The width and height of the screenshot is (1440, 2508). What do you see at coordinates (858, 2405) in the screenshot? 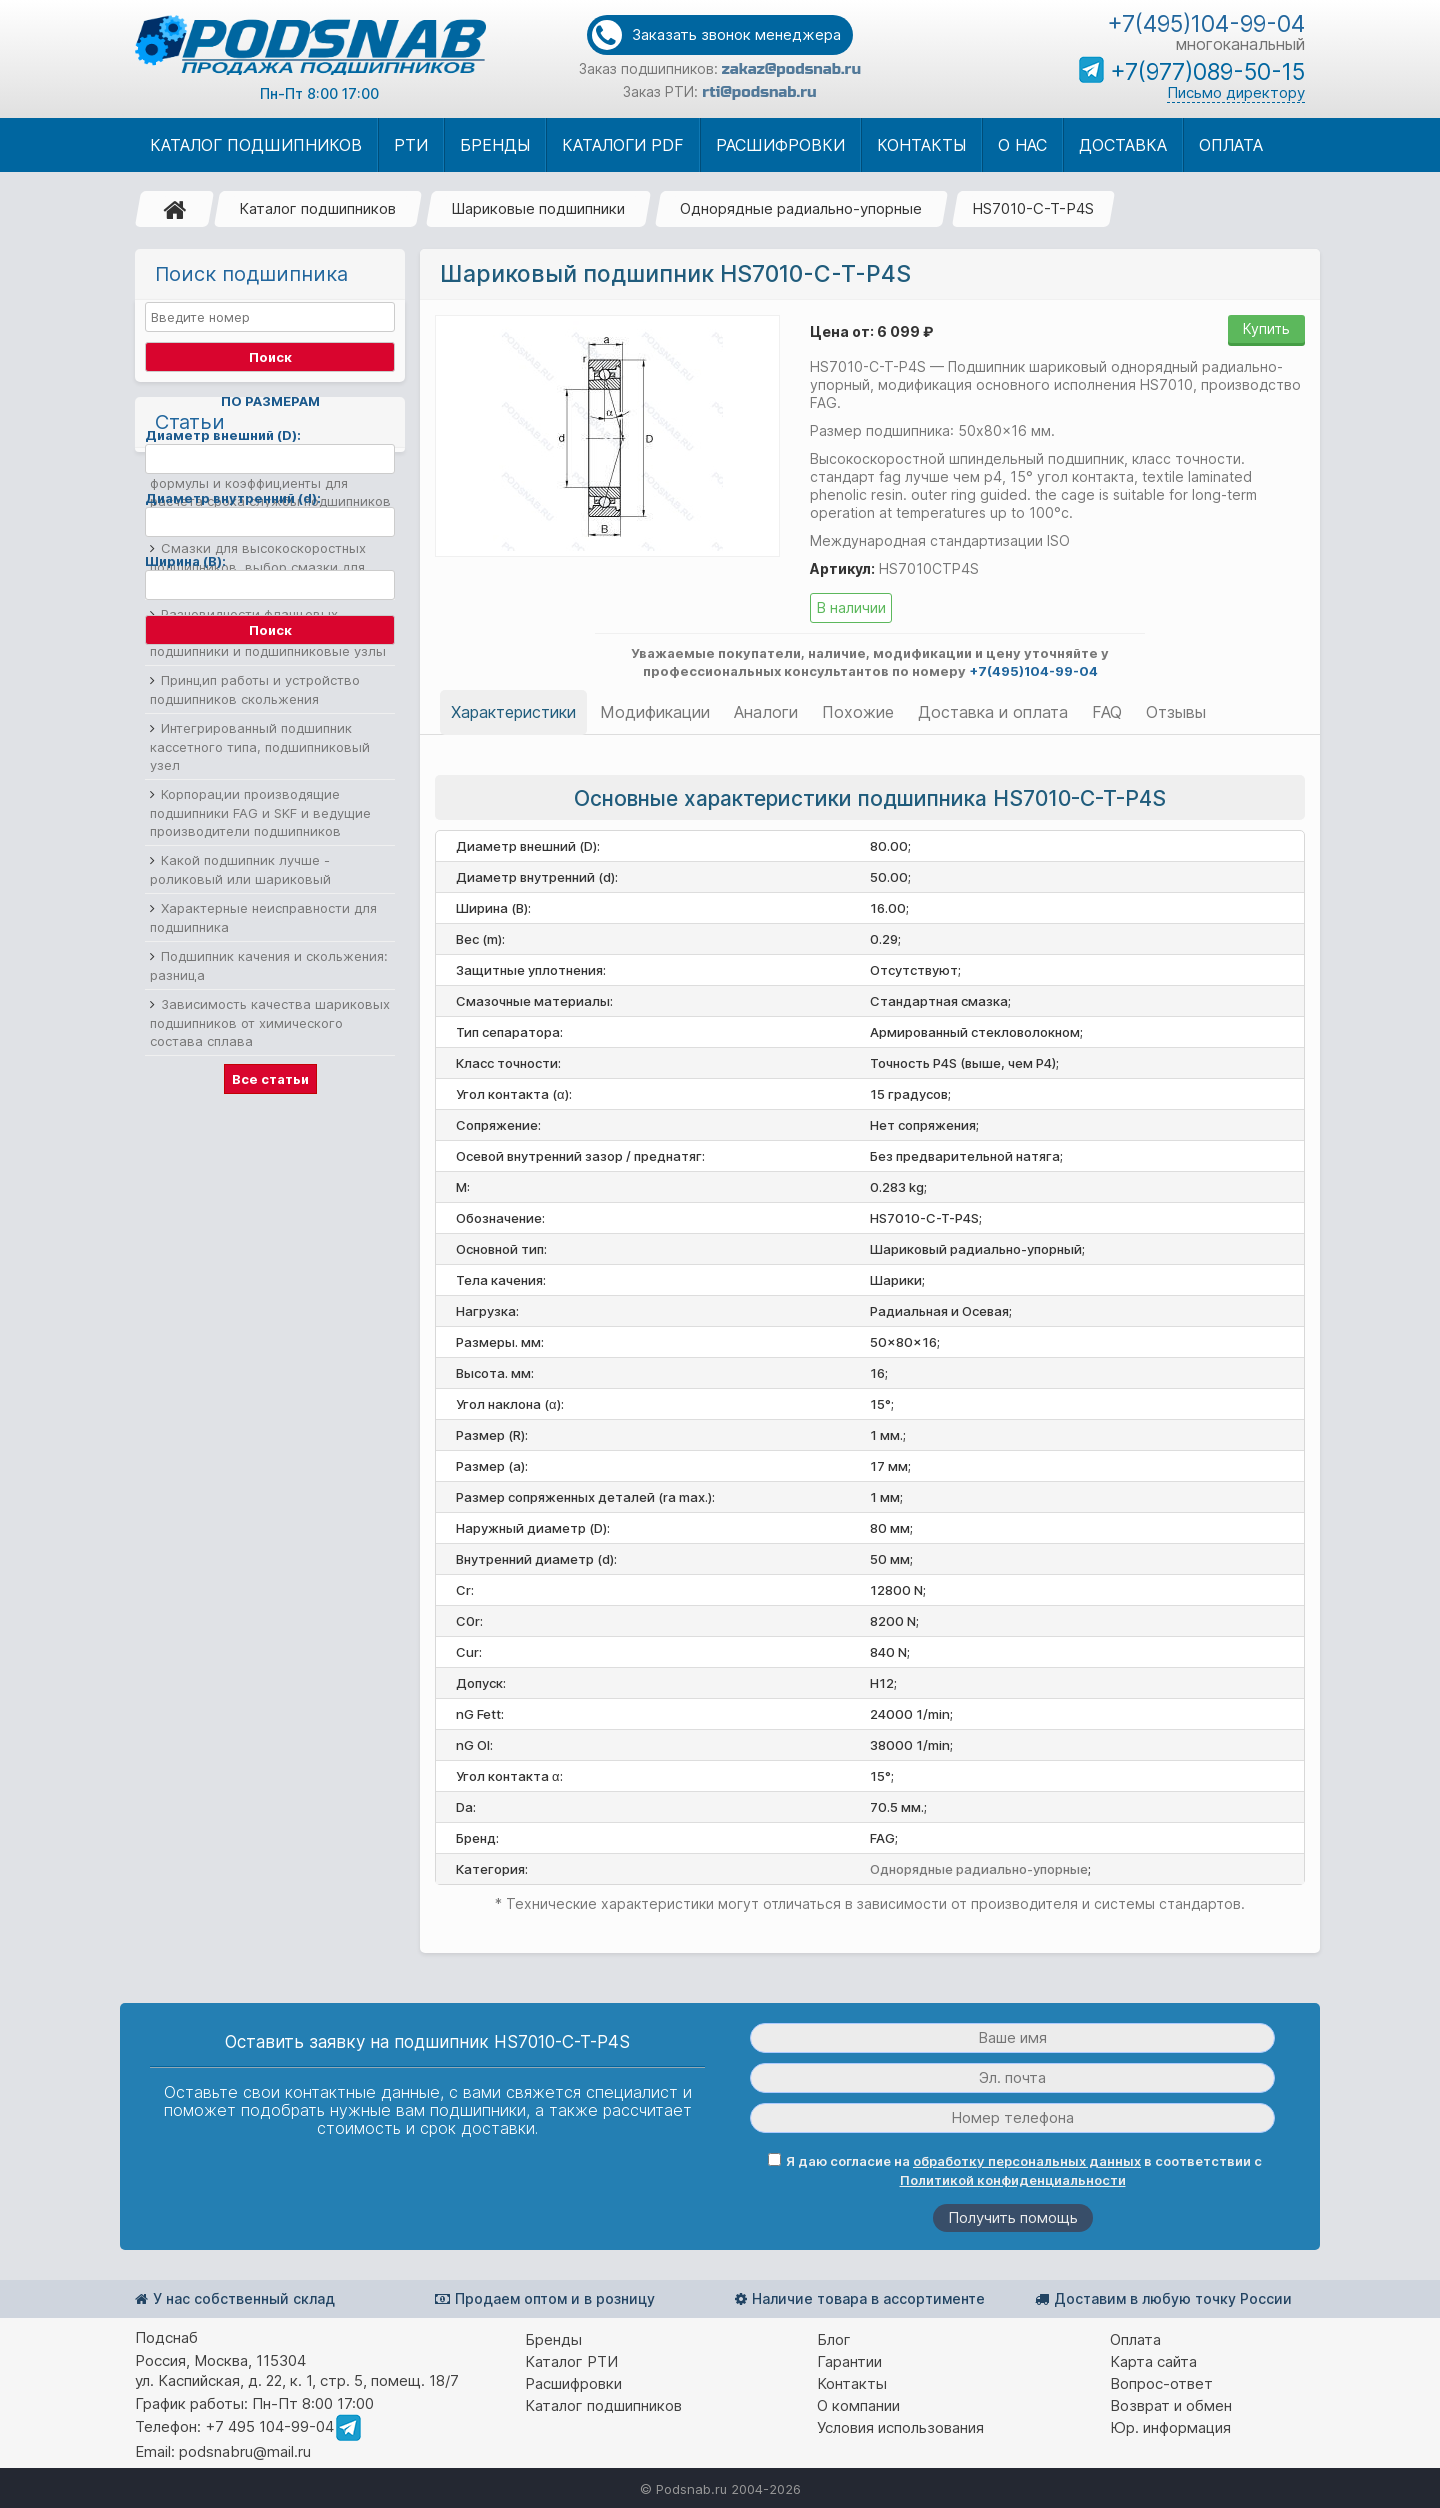
I see `О компании` at bounding box center [858, 2405].